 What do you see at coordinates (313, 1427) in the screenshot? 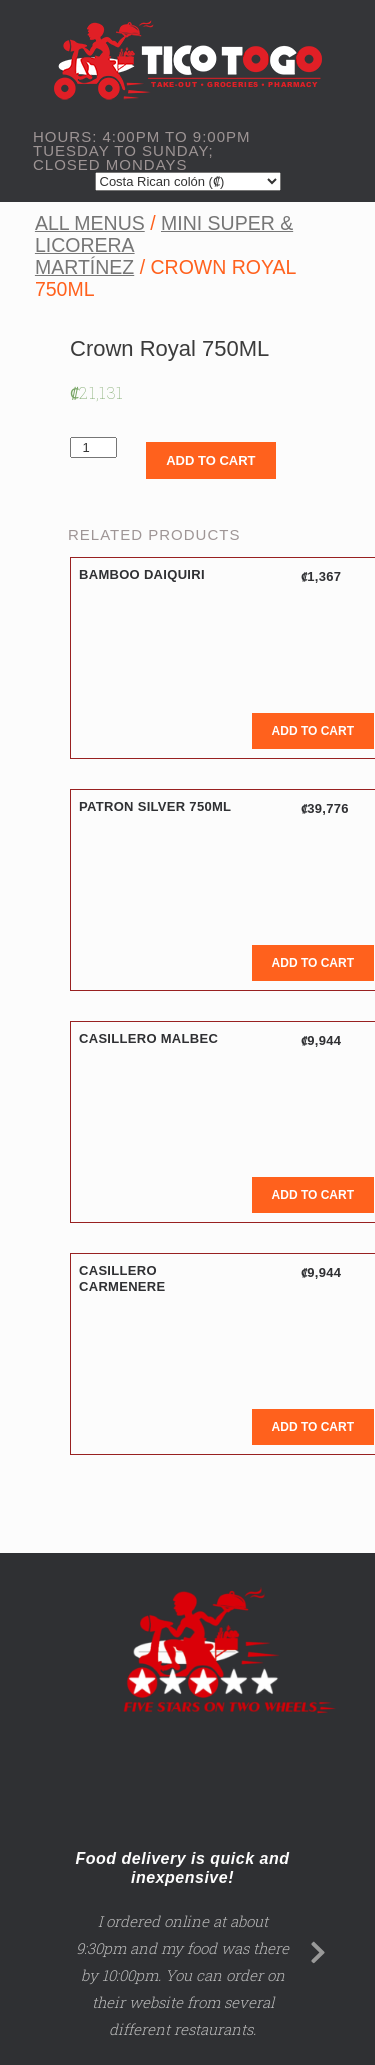
I see `Add to cart [Add to cart: “Casillero Carmenere”]` at bounding box center [313, 1427].